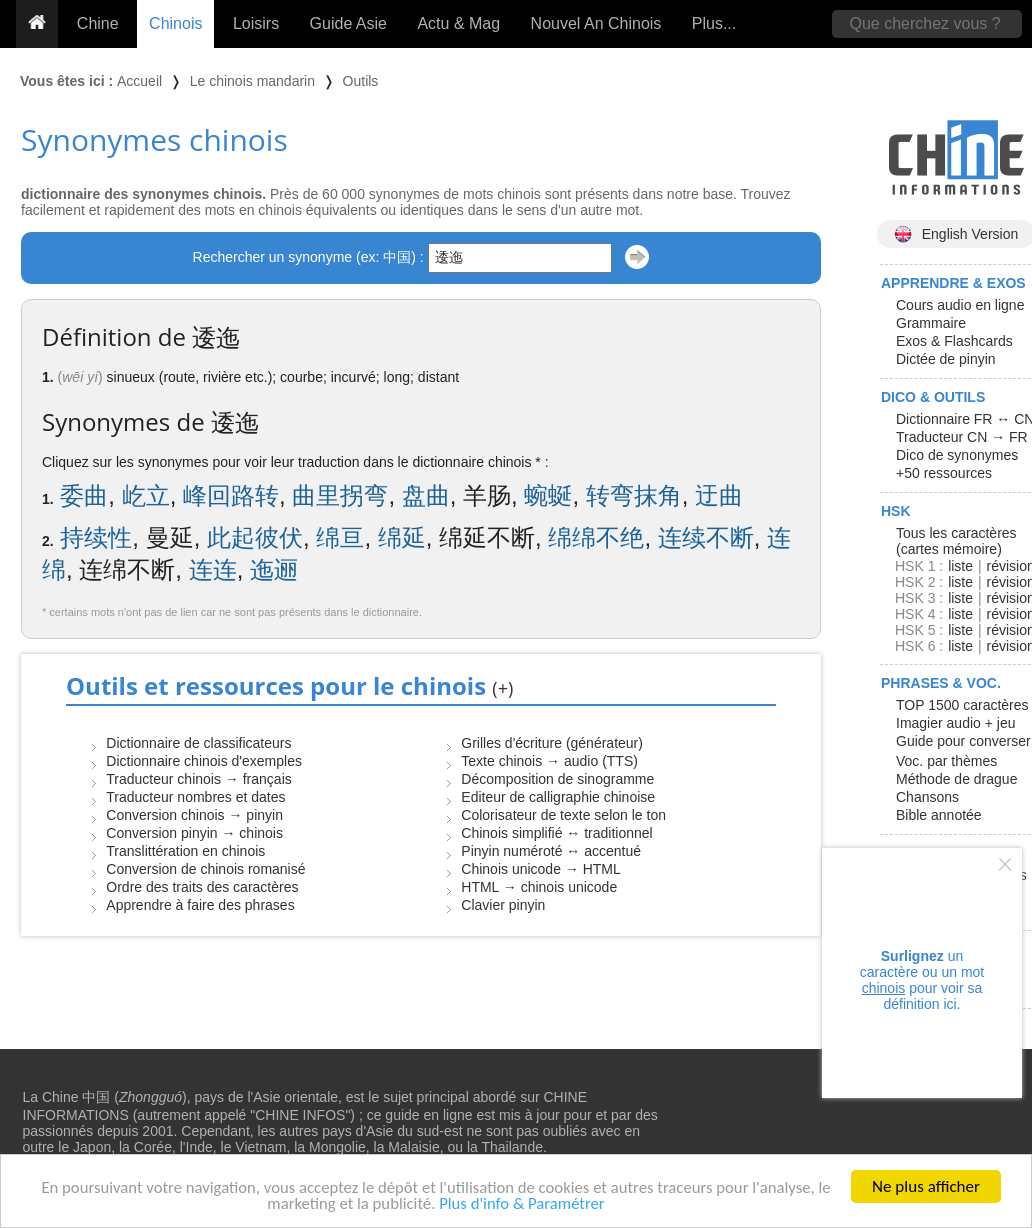 The width and height of the screenshot is (1032, 1228). I want to click on Plus d'info & Paramétrer, so click(523, 1205).